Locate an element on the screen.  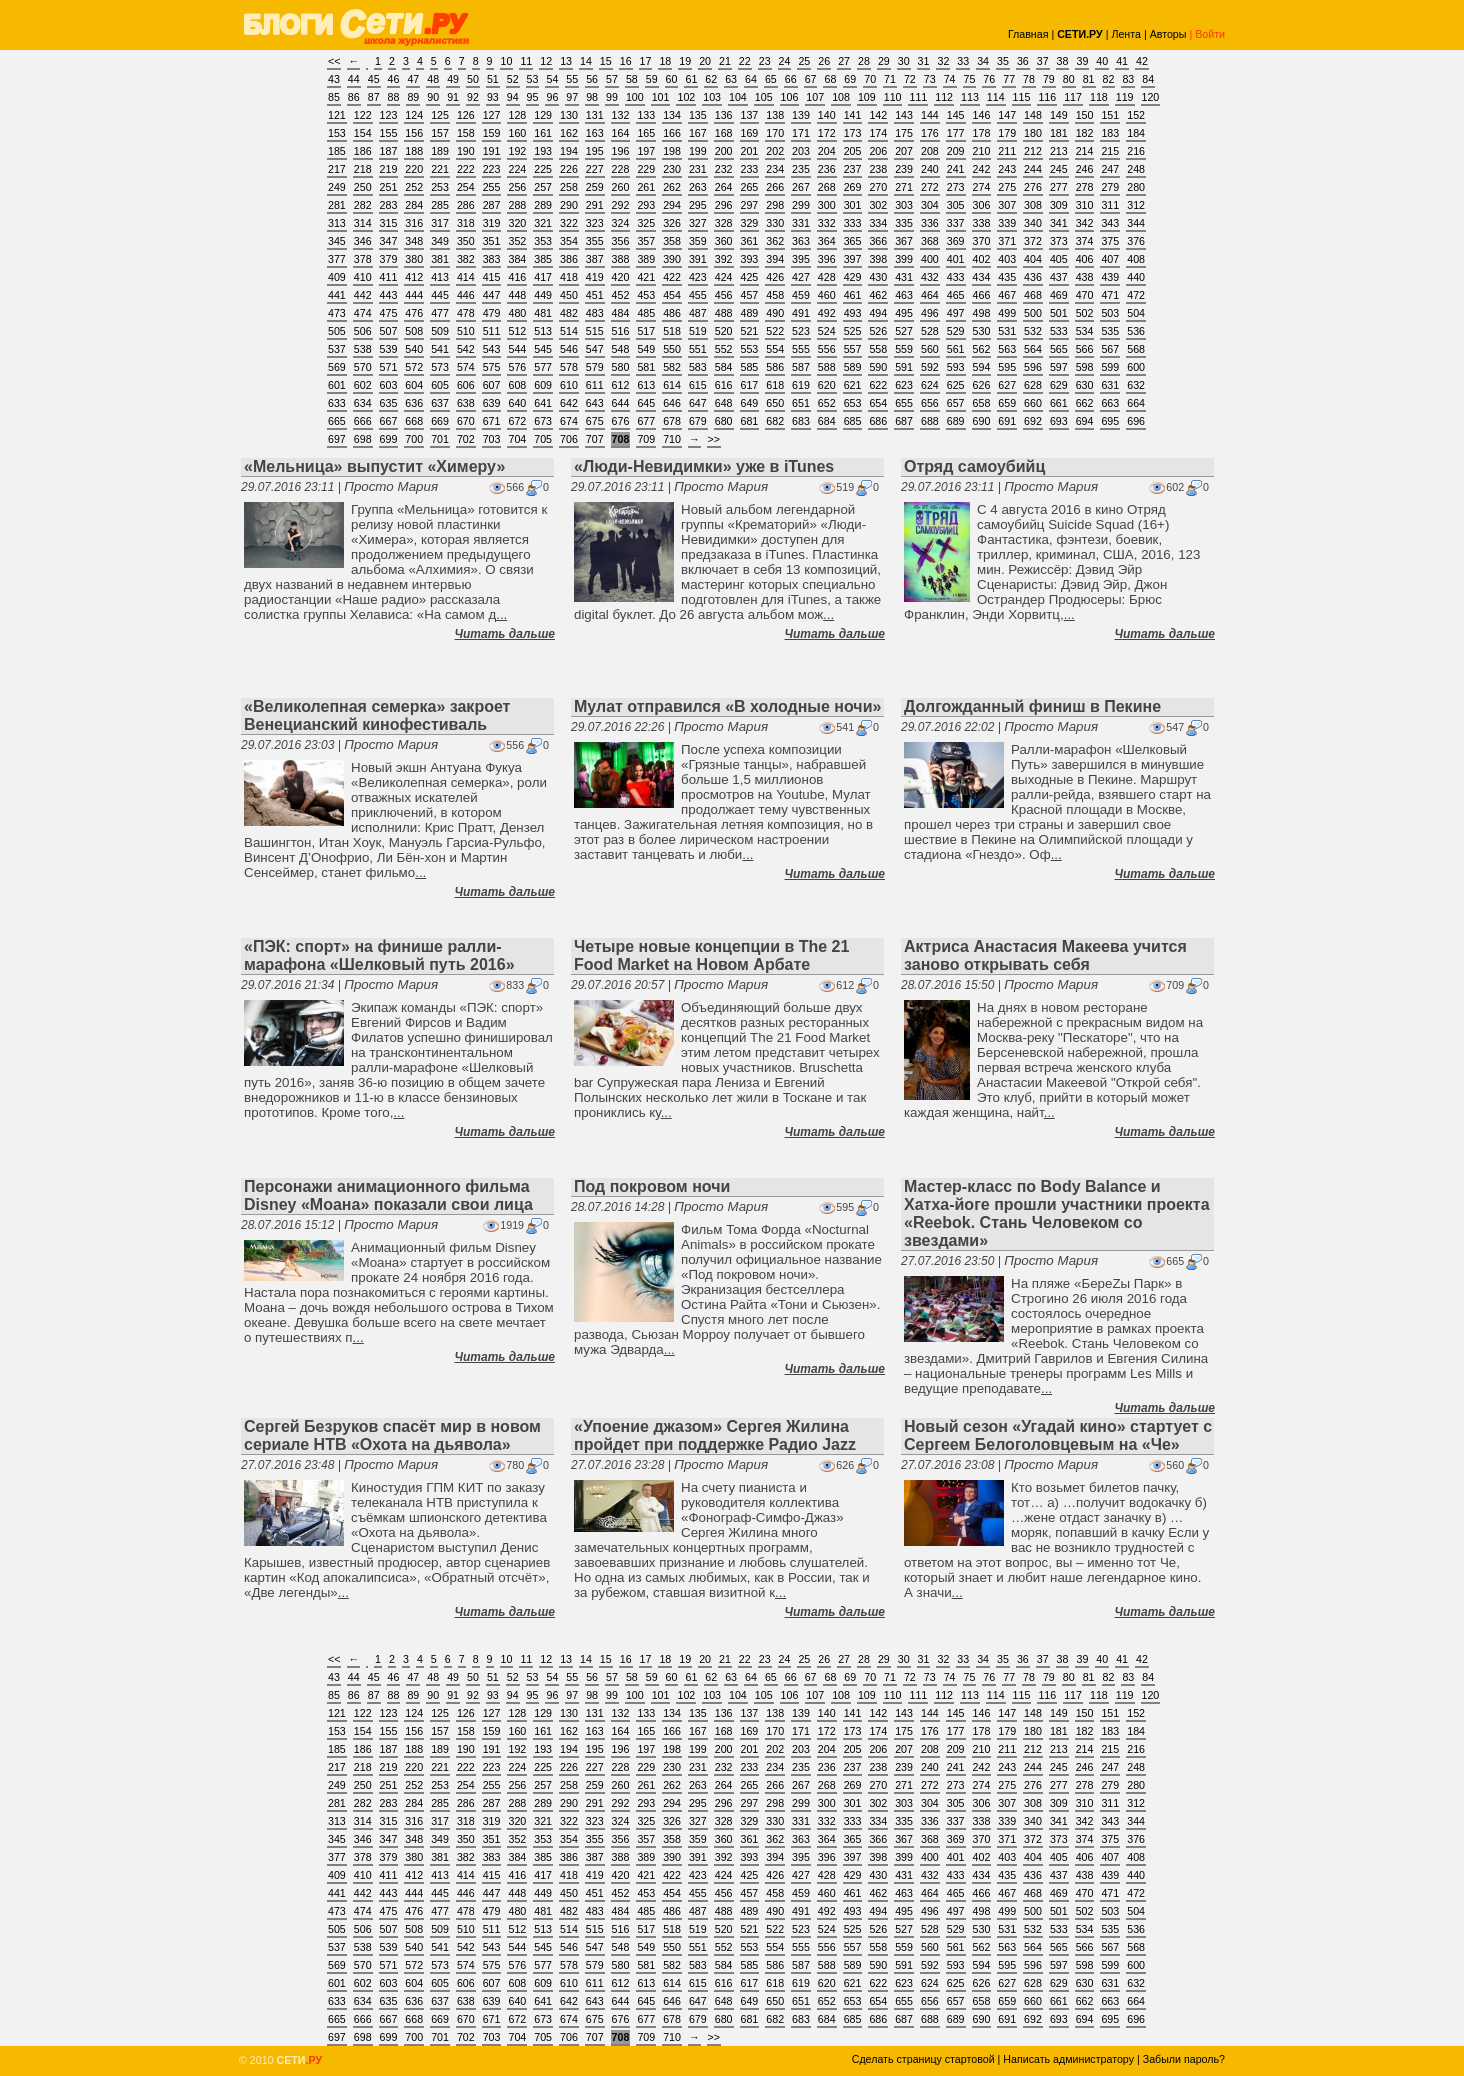
130 is located at coordinates (569, 115).